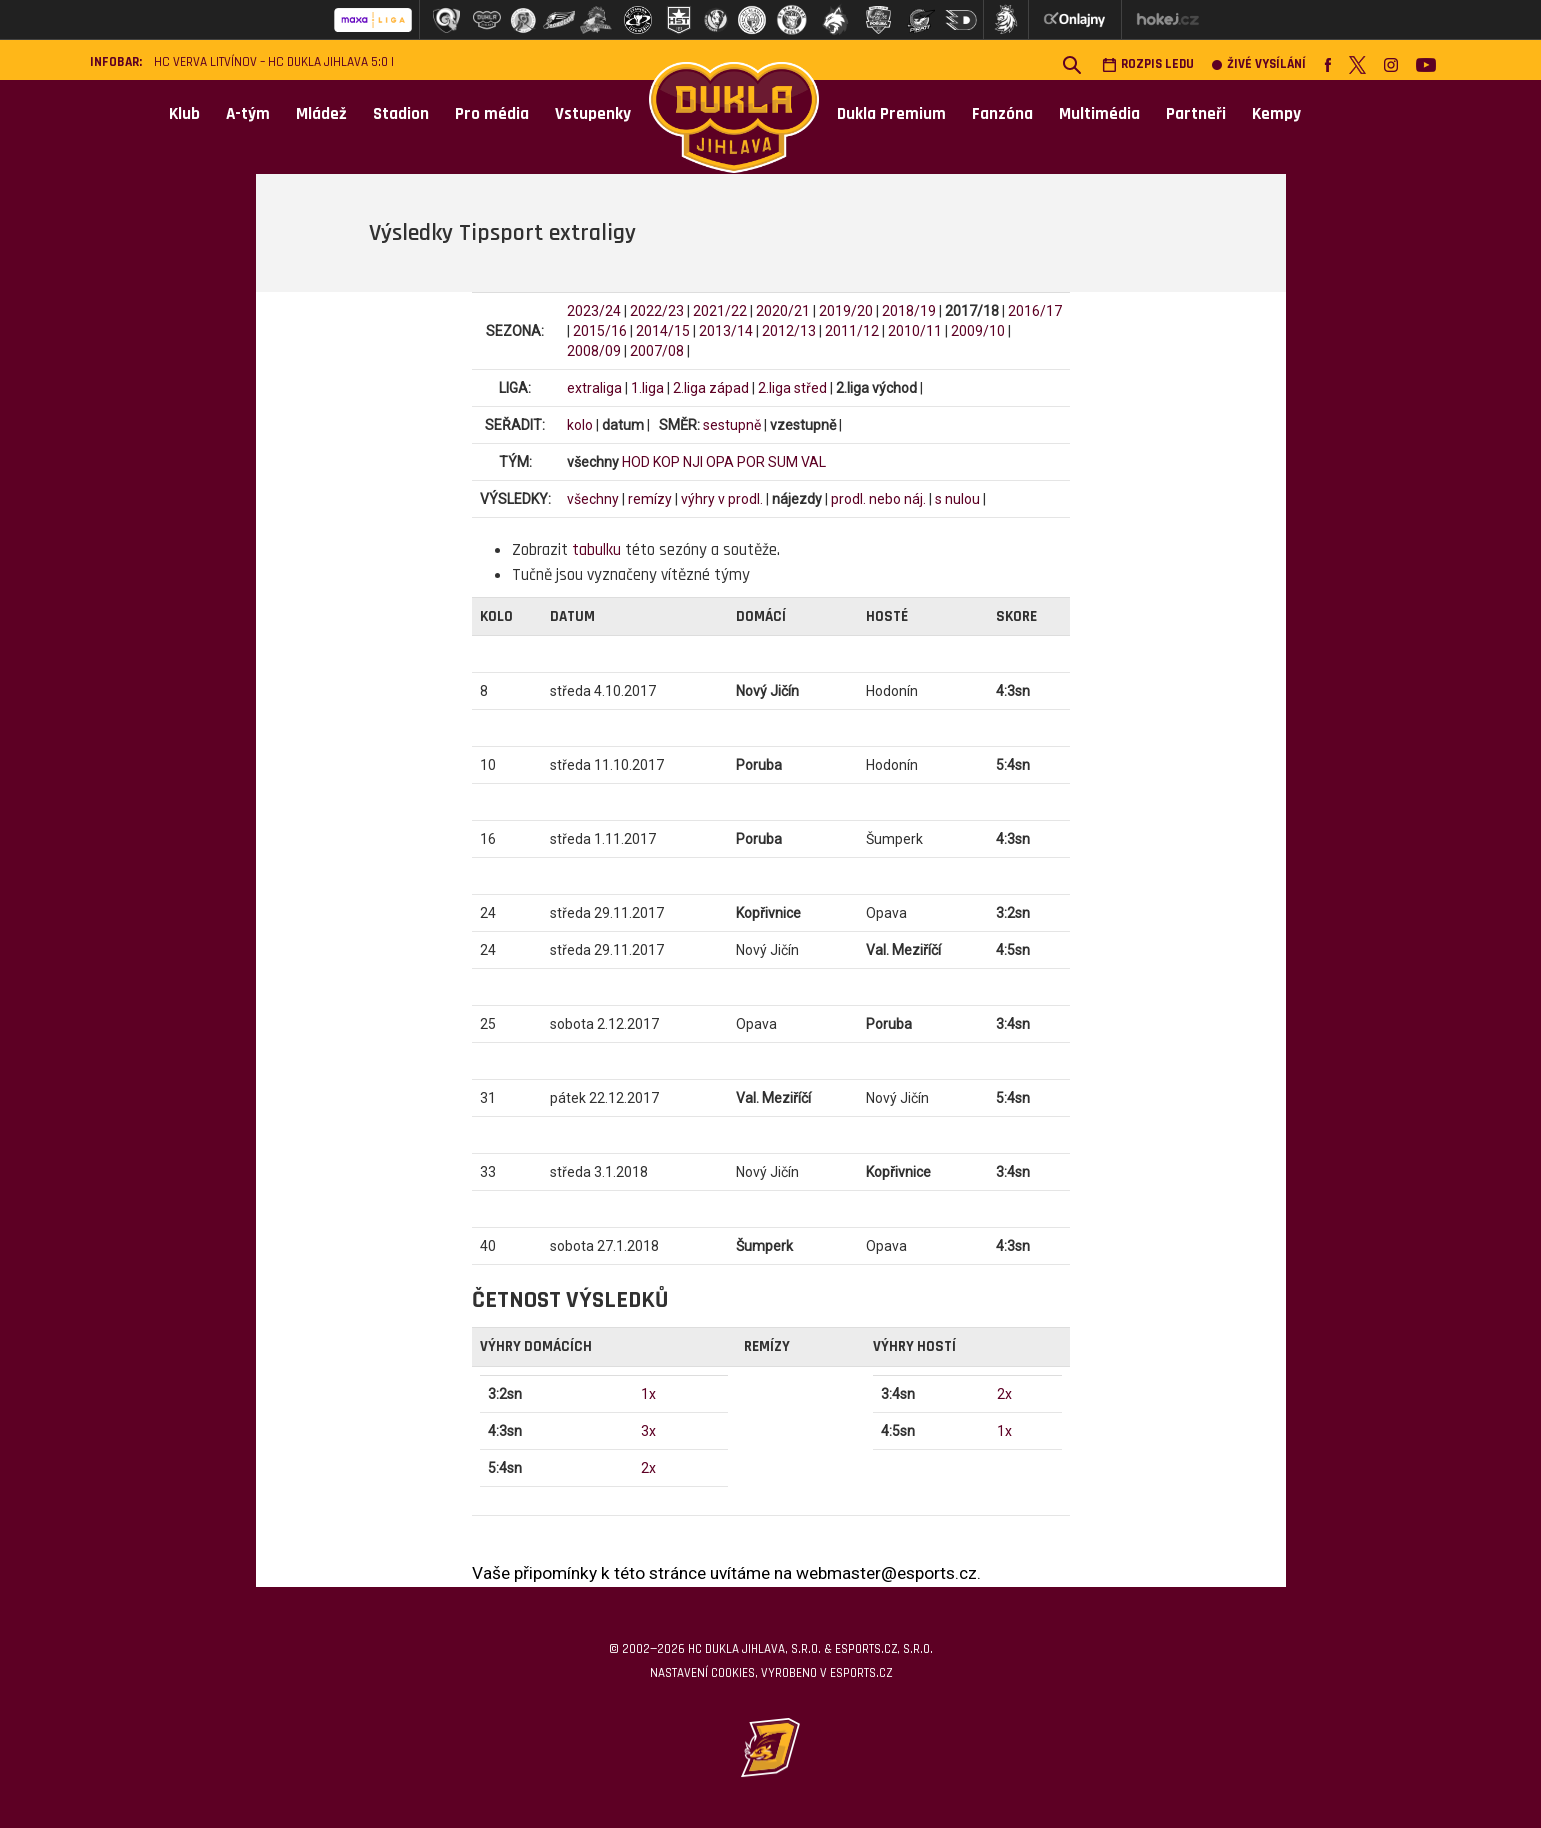  I want to click on s nulou, so click(957, 499).